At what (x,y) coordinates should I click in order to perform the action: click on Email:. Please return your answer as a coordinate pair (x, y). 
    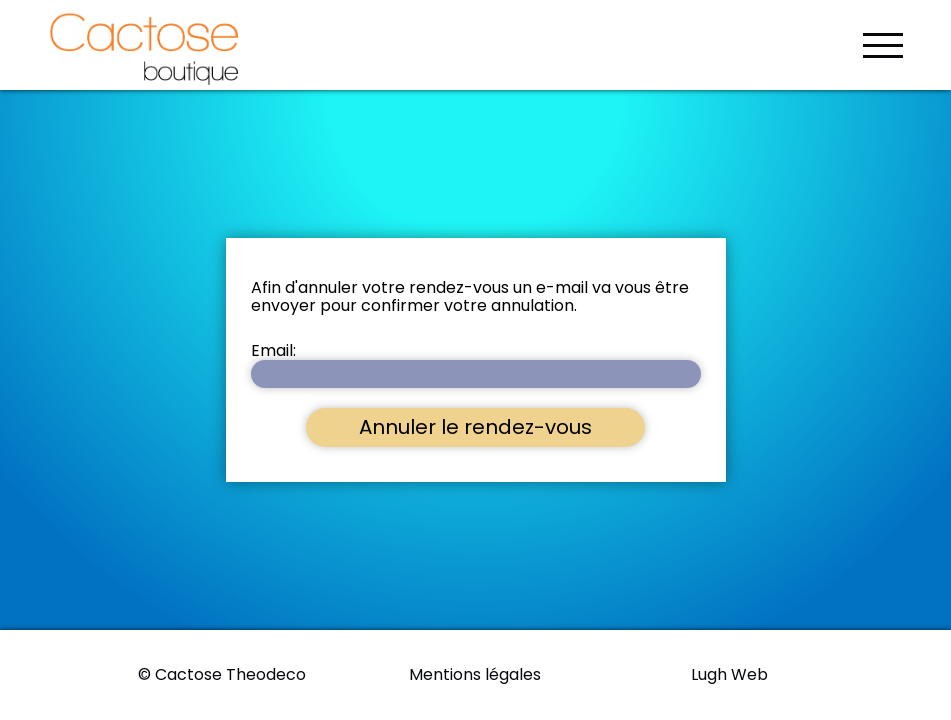
    Looking at the image, I should click on (273, 351).